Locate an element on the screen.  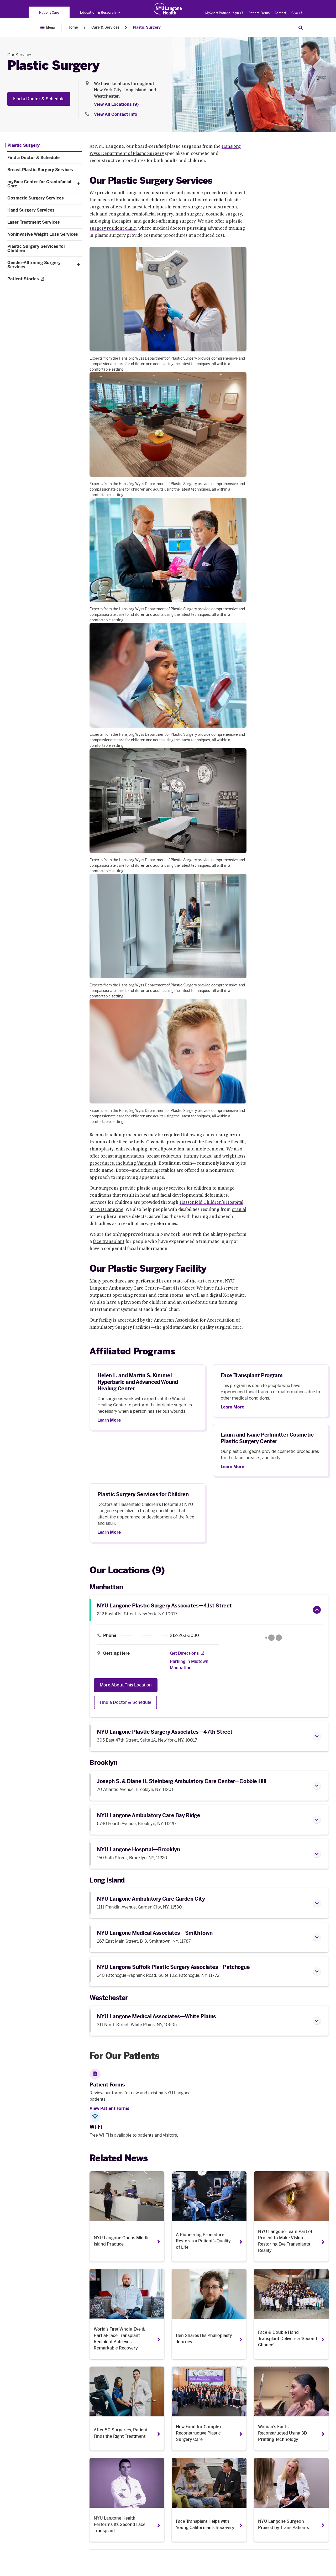
[Gender-Affirming Surgery Services. Menu item number 10 among 11.] is located at coordinates (40, 265).